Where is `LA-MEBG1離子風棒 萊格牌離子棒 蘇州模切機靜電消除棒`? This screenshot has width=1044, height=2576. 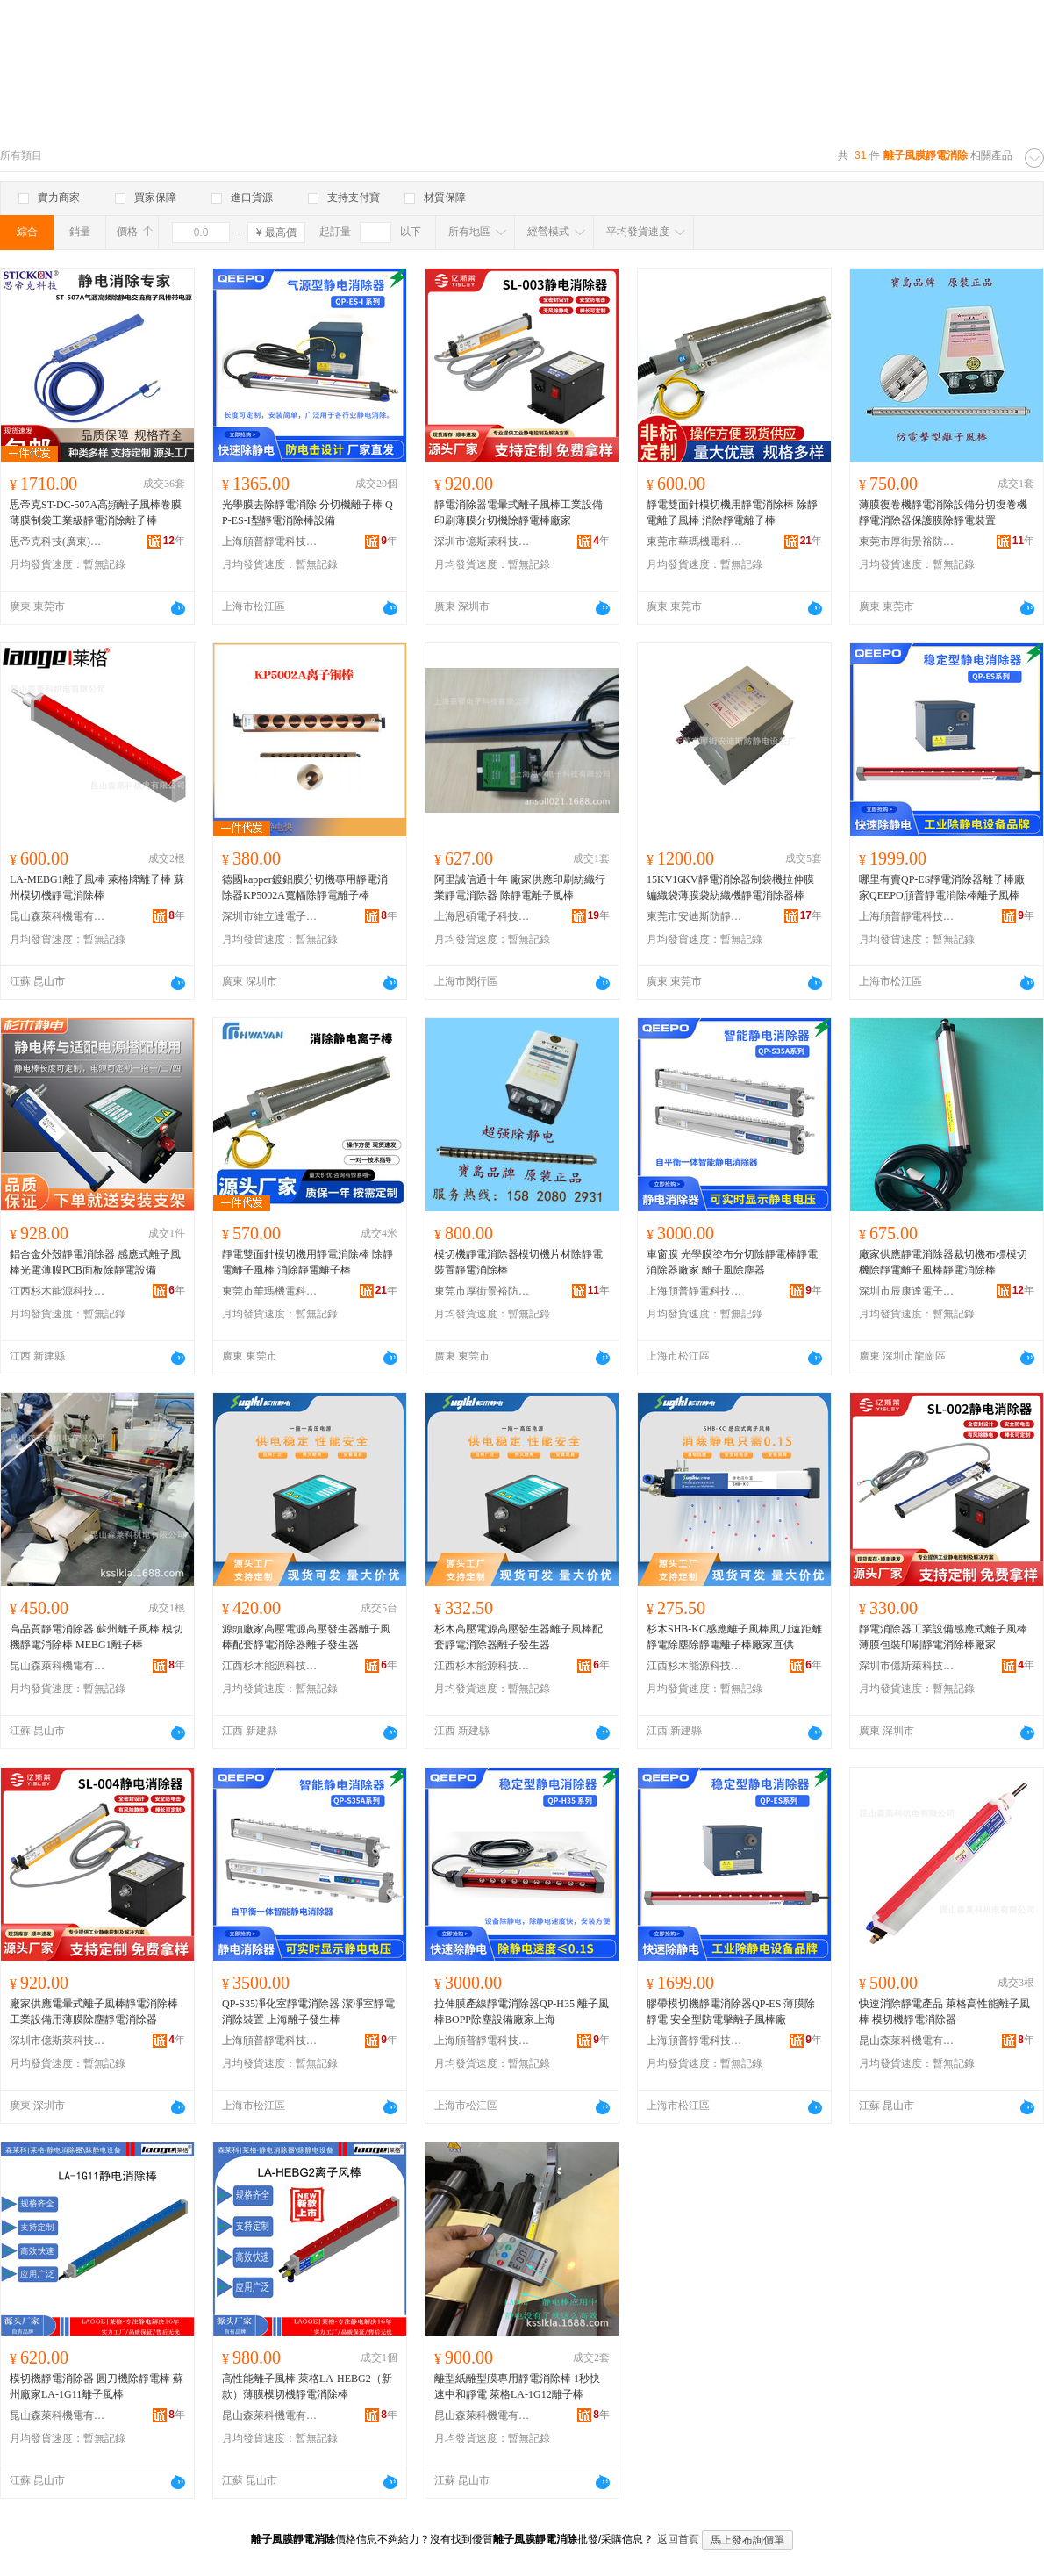
LA-MEBG1離子風棒 萊格牌離子棒 蘇州模切機靜電消除棒 is located at coordinates (97, 887).